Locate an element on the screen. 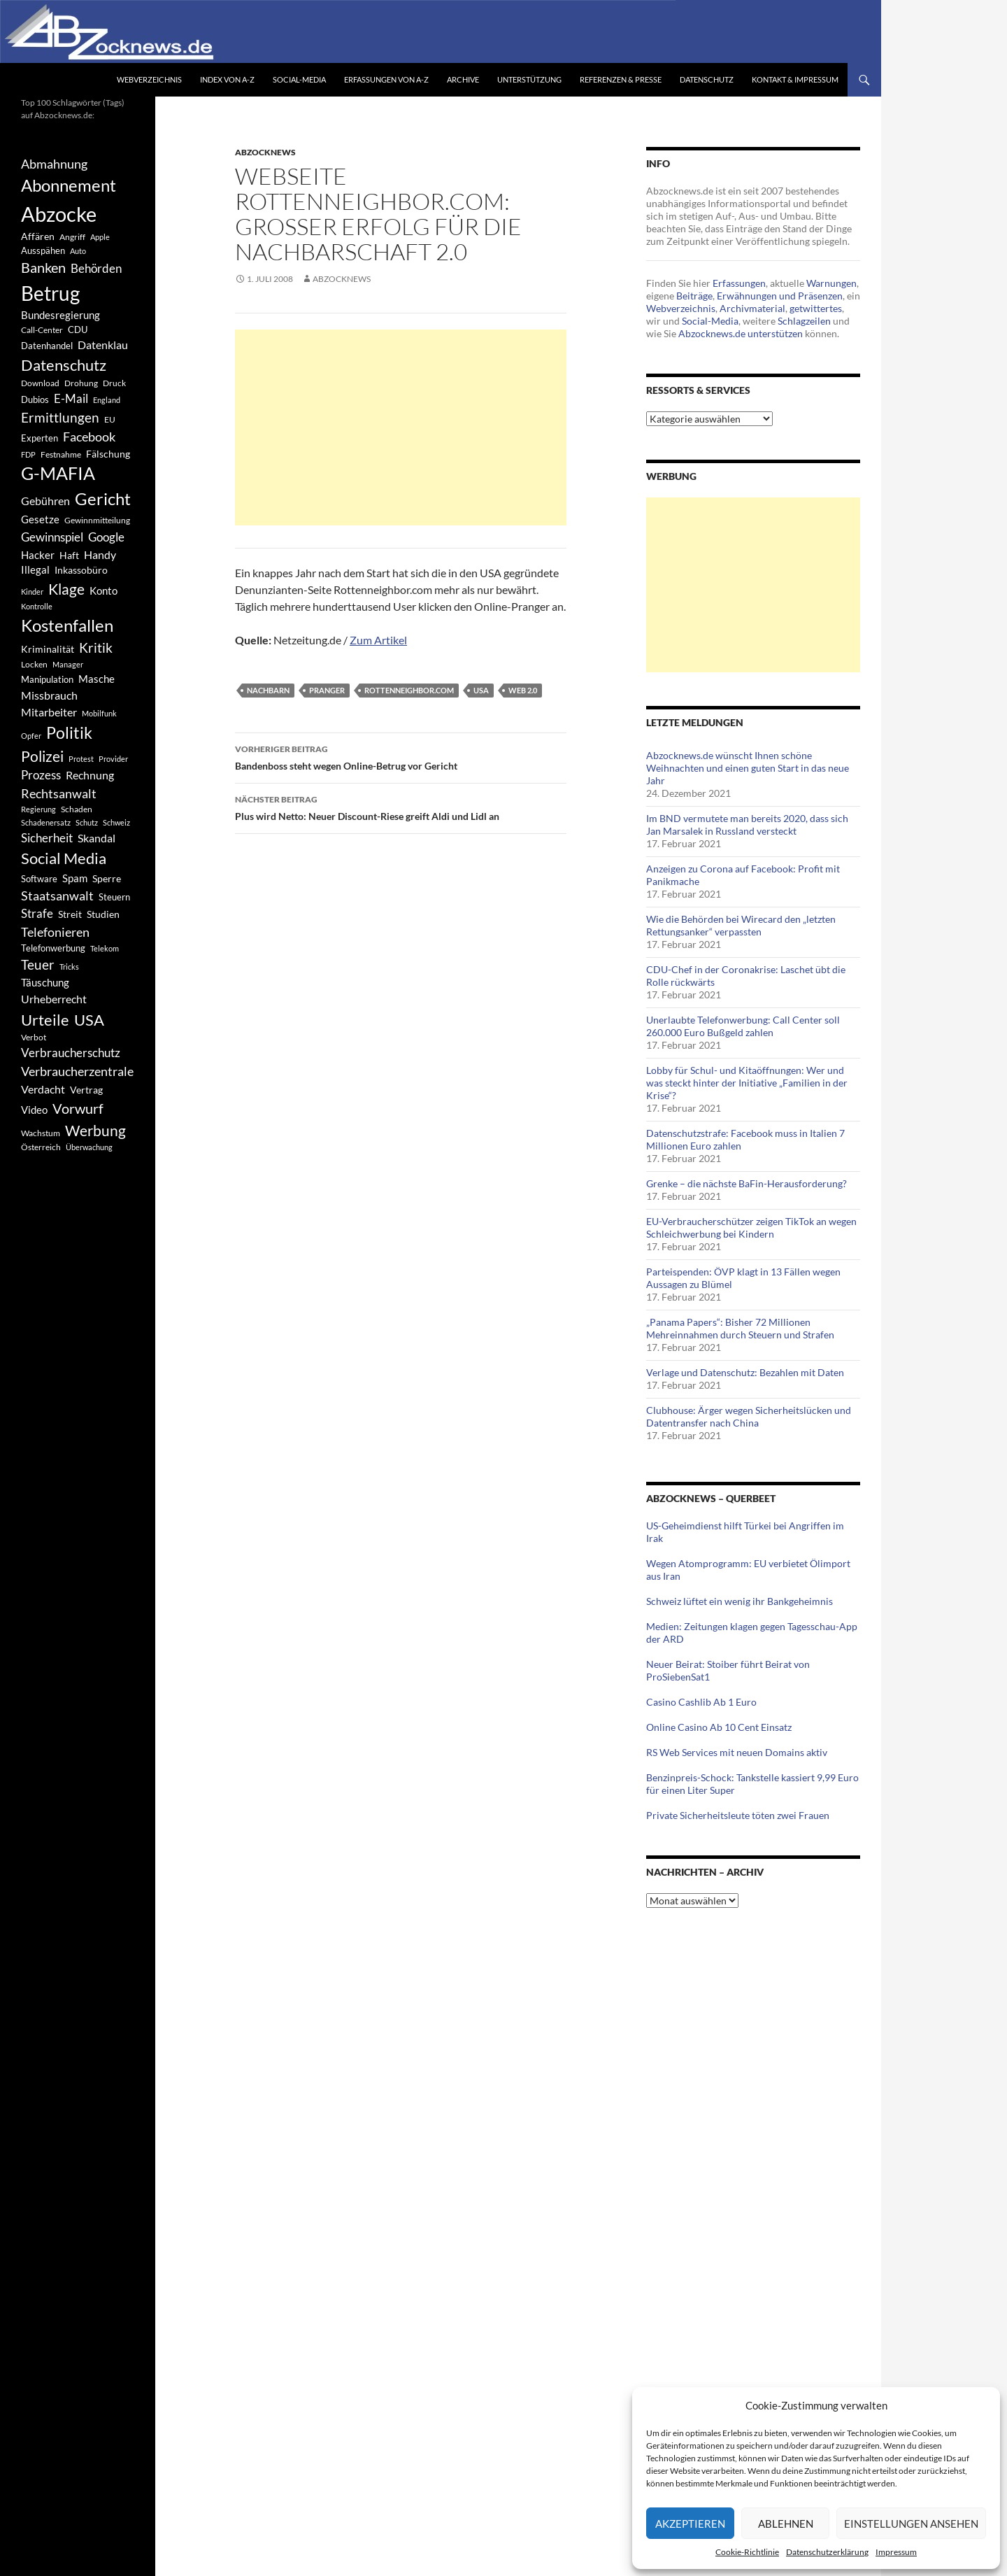 Image resolution: width=1007 pixels, height=2576 pixels. Grenke – die nächste BaFin-Herausforderung? is located at coordinates (746, 1183).